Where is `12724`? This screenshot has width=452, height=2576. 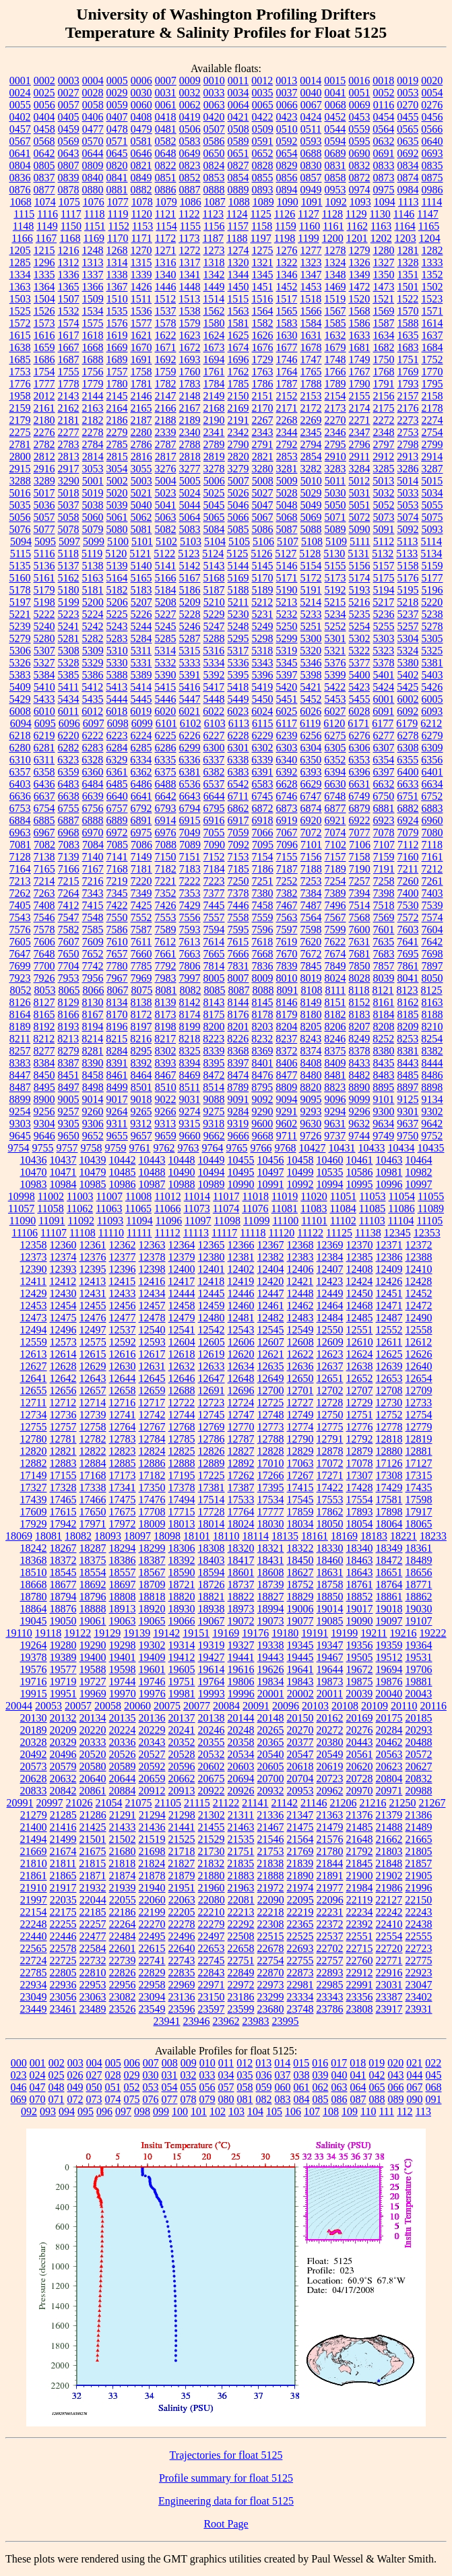 12724 is located at coordinates (240, 1402).